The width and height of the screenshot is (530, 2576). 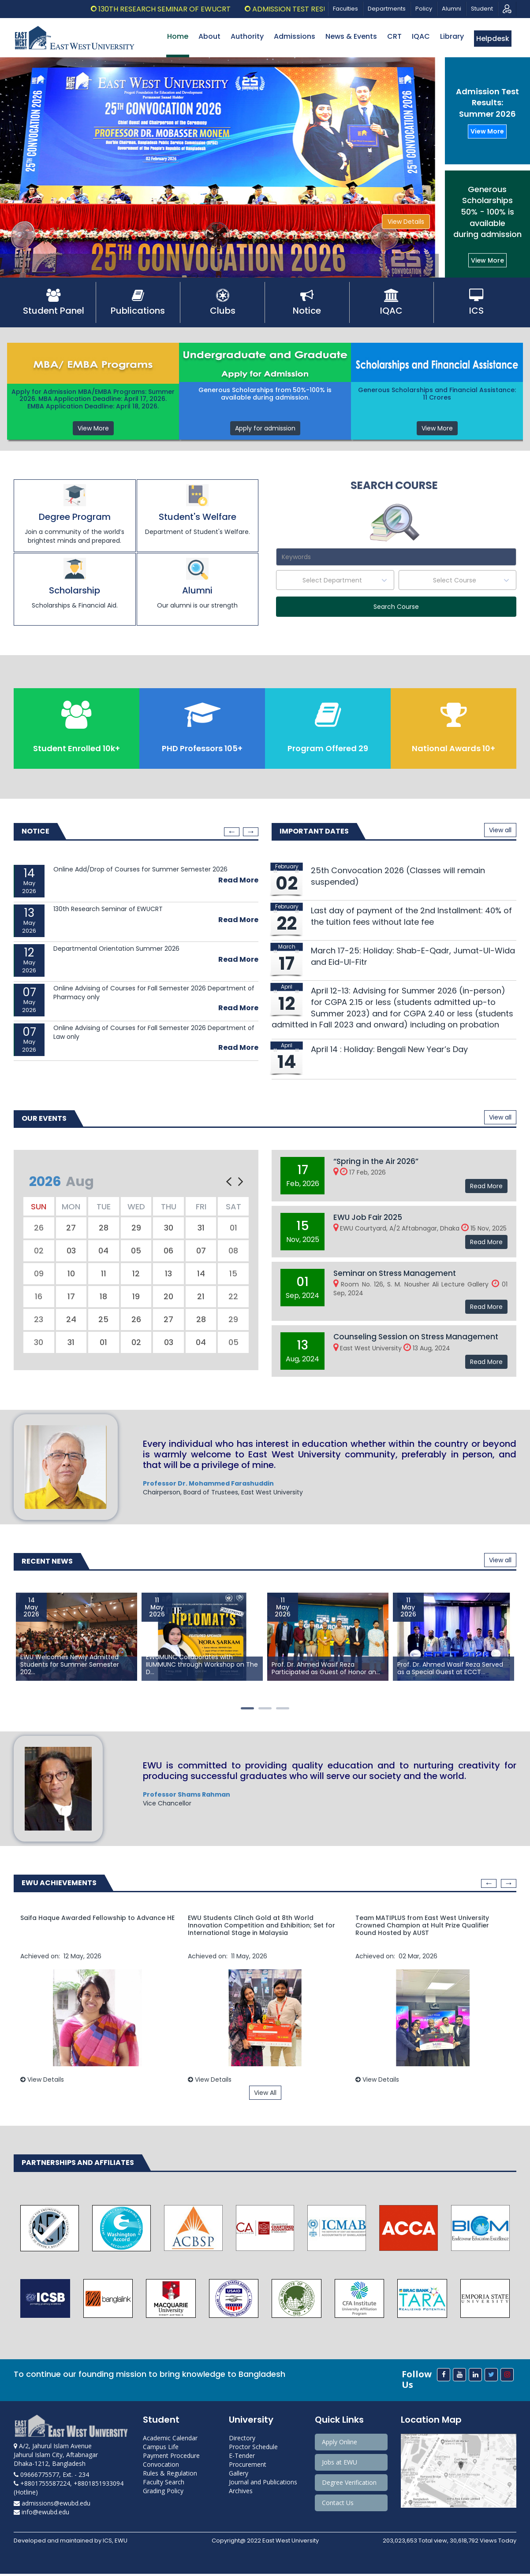 What do you see at coordinates (339, 2464) in the screenshot?
I see `Jobs at EWU` at bounding box center [339, 2464].